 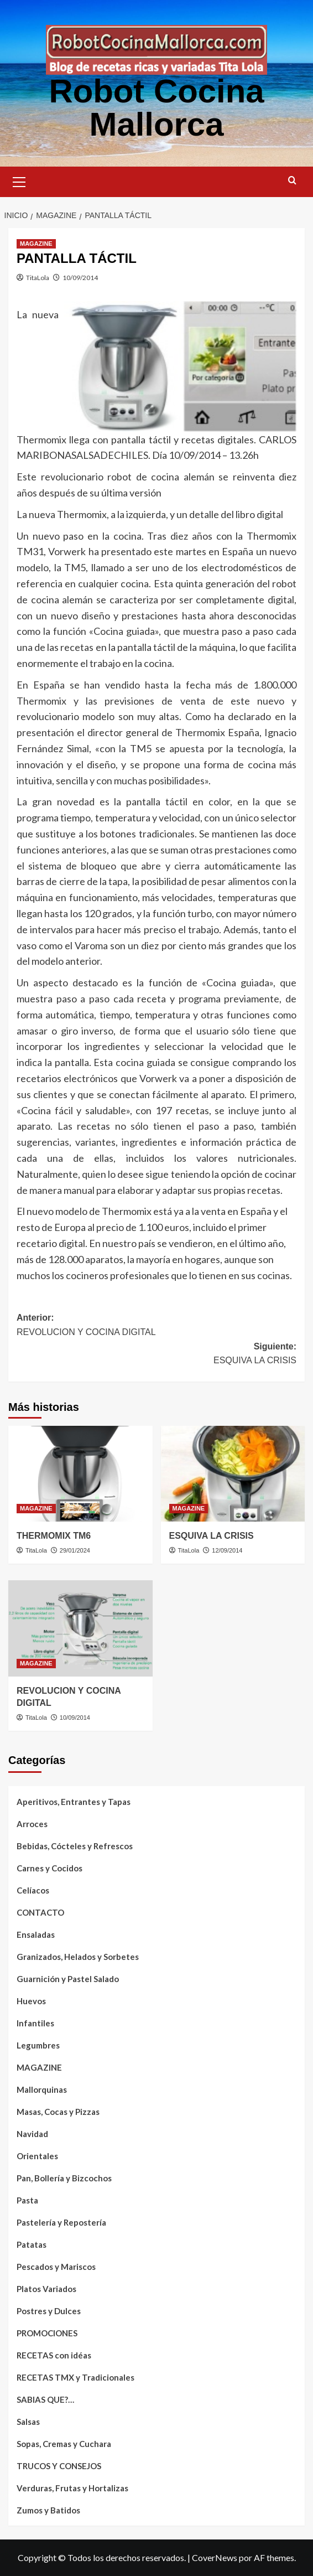 What do you see at coordinates (49, 2311) in the screenshot?
I see `Postres y Dulces` at bounding box center [49, 2311].